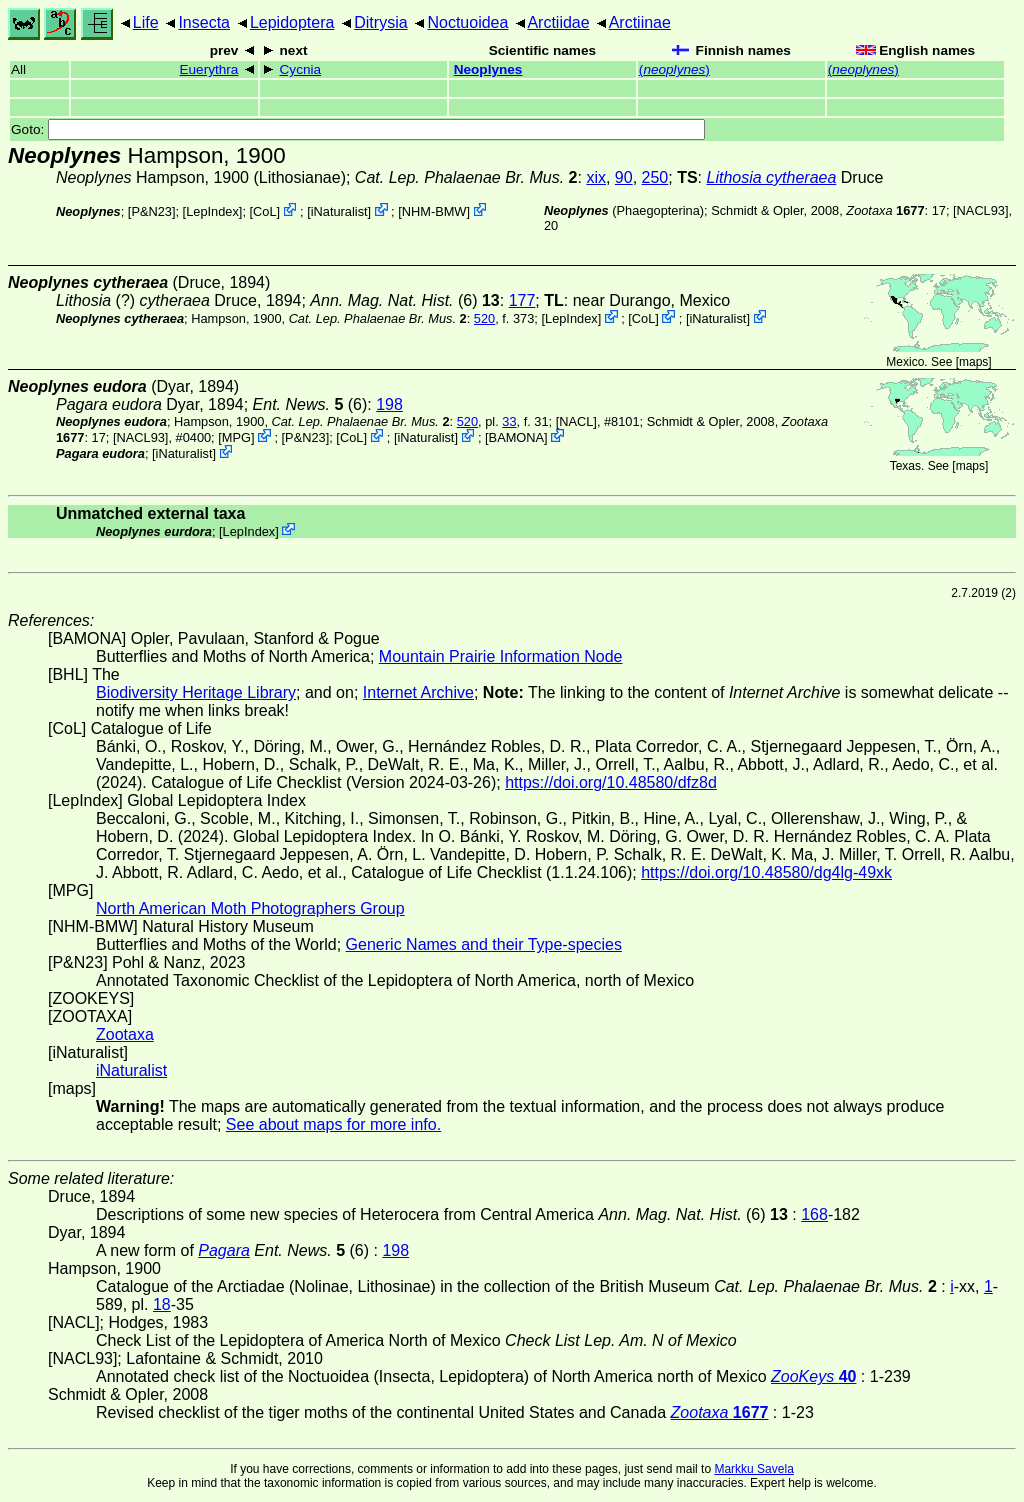  Describe the element at coordinates (264, 211) in the screenshot. I see `CoL` at that location.